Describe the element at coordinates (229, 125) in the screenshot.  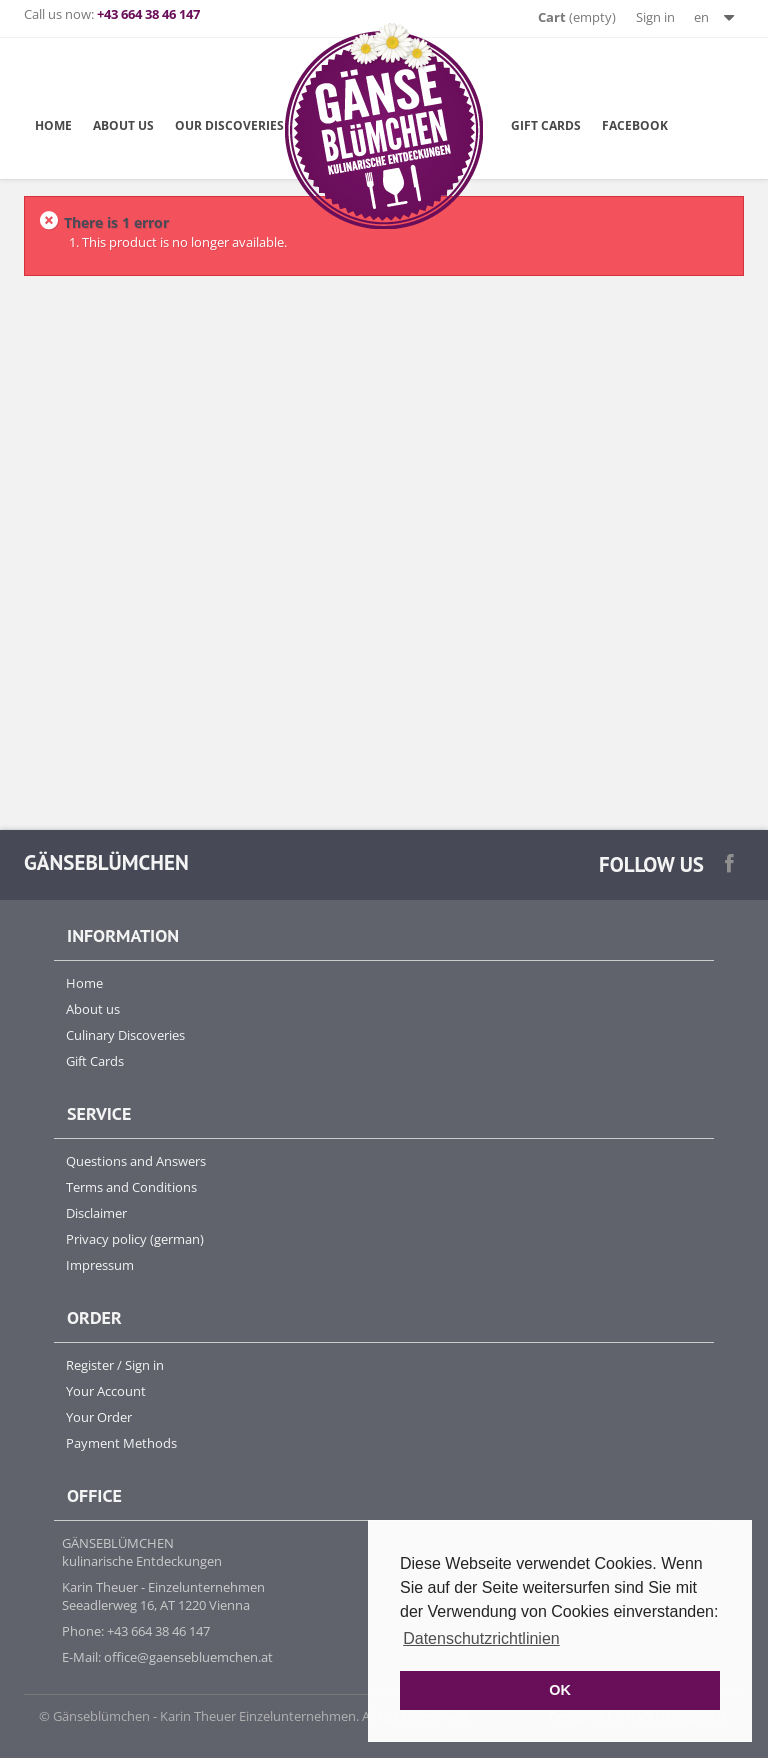
I see `Our Discoveries` at that location.